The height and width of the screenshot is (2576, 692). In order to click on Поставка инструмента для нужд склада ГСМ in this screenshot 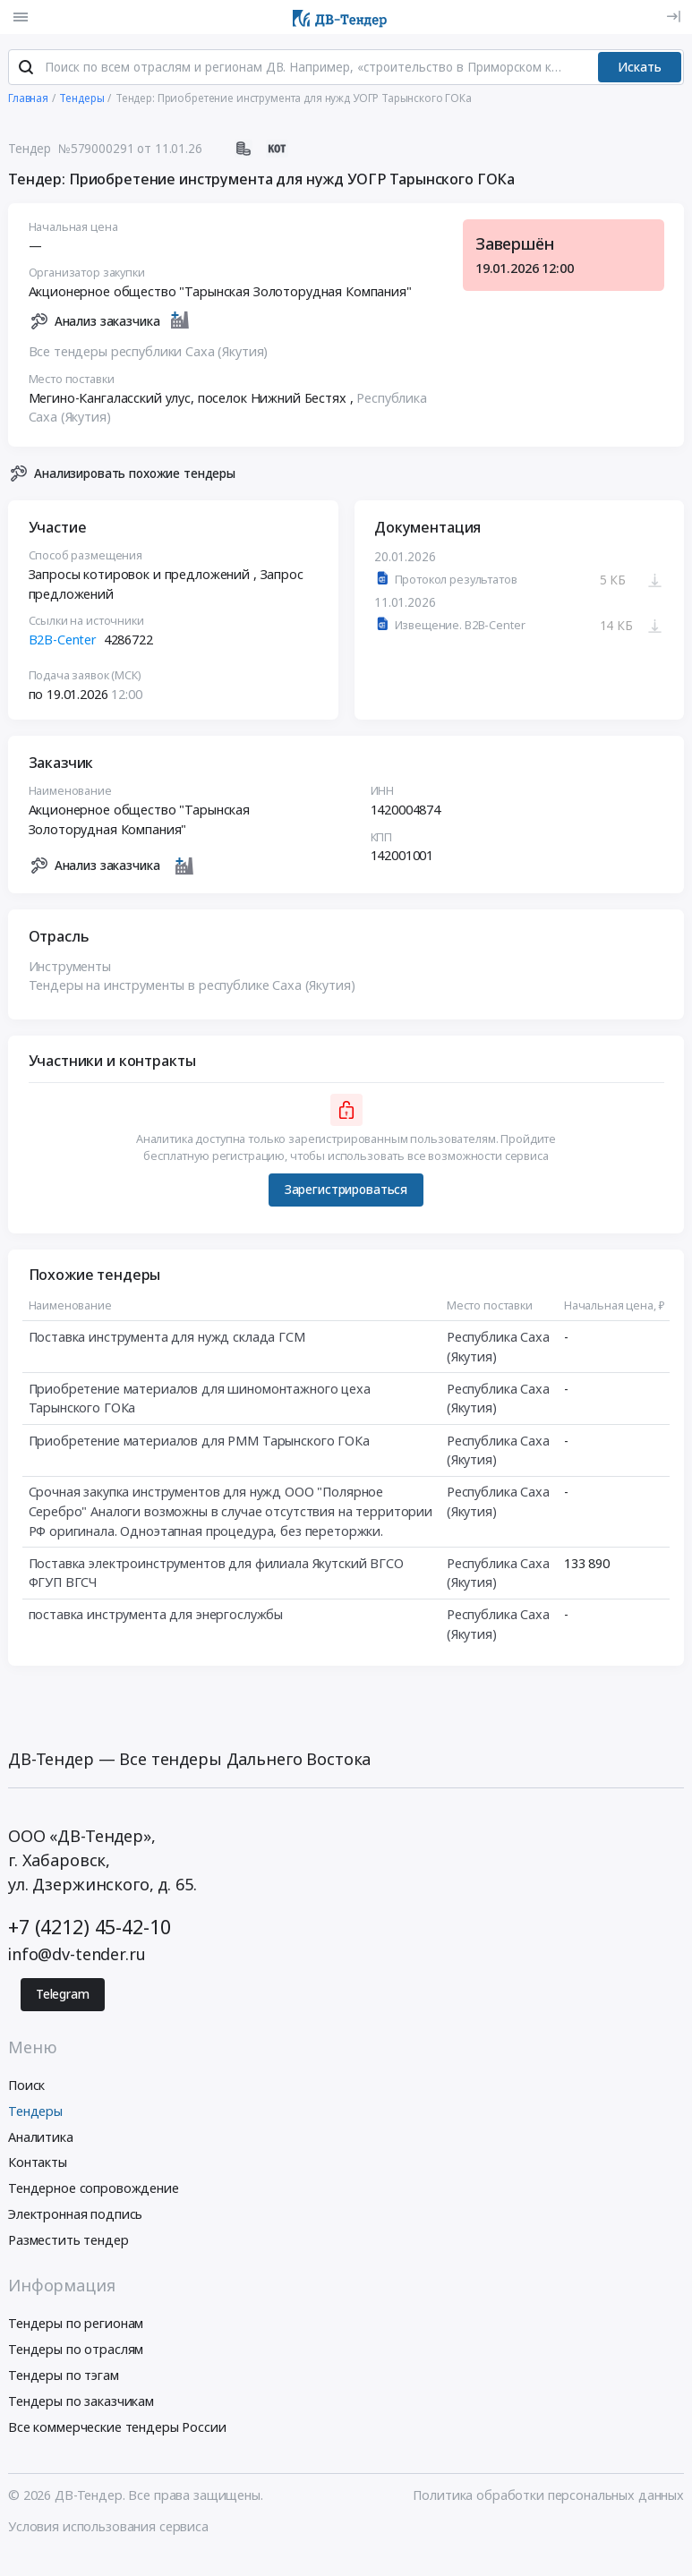, I will do `click(167, 1340)`.